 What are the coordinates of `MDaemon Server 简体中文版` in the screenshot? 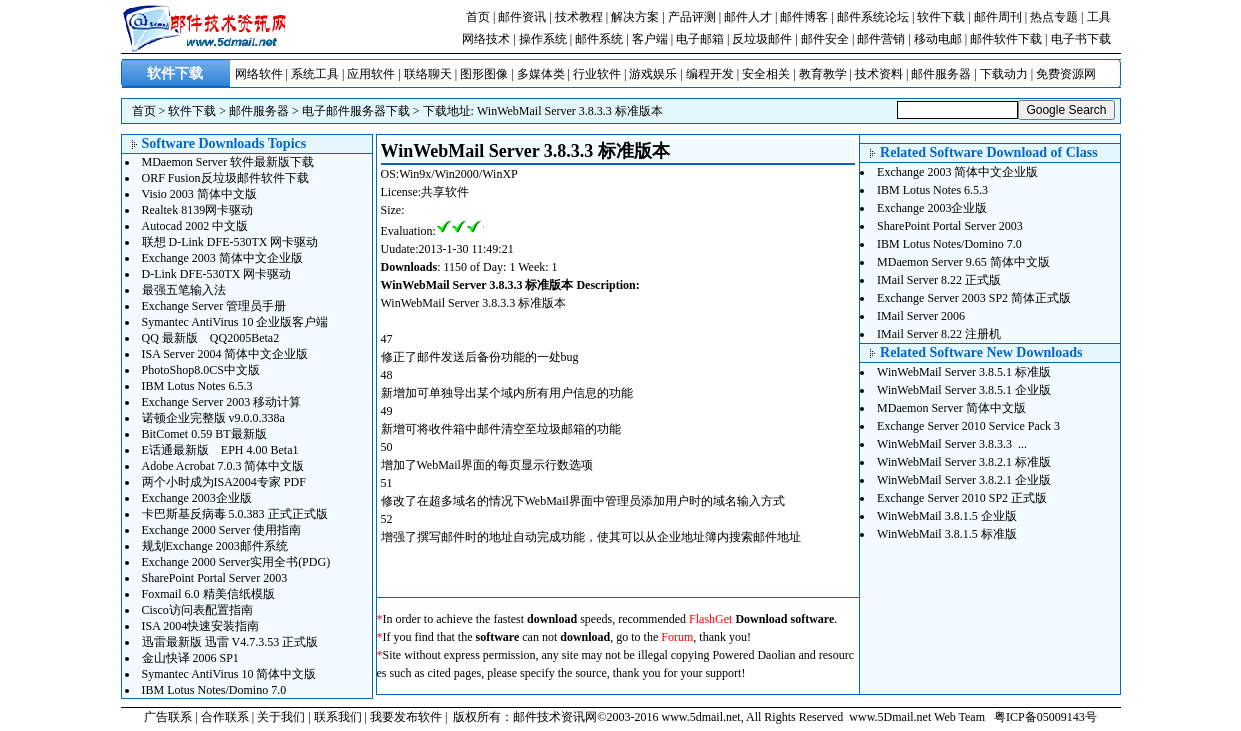 It's located at (951, 408).